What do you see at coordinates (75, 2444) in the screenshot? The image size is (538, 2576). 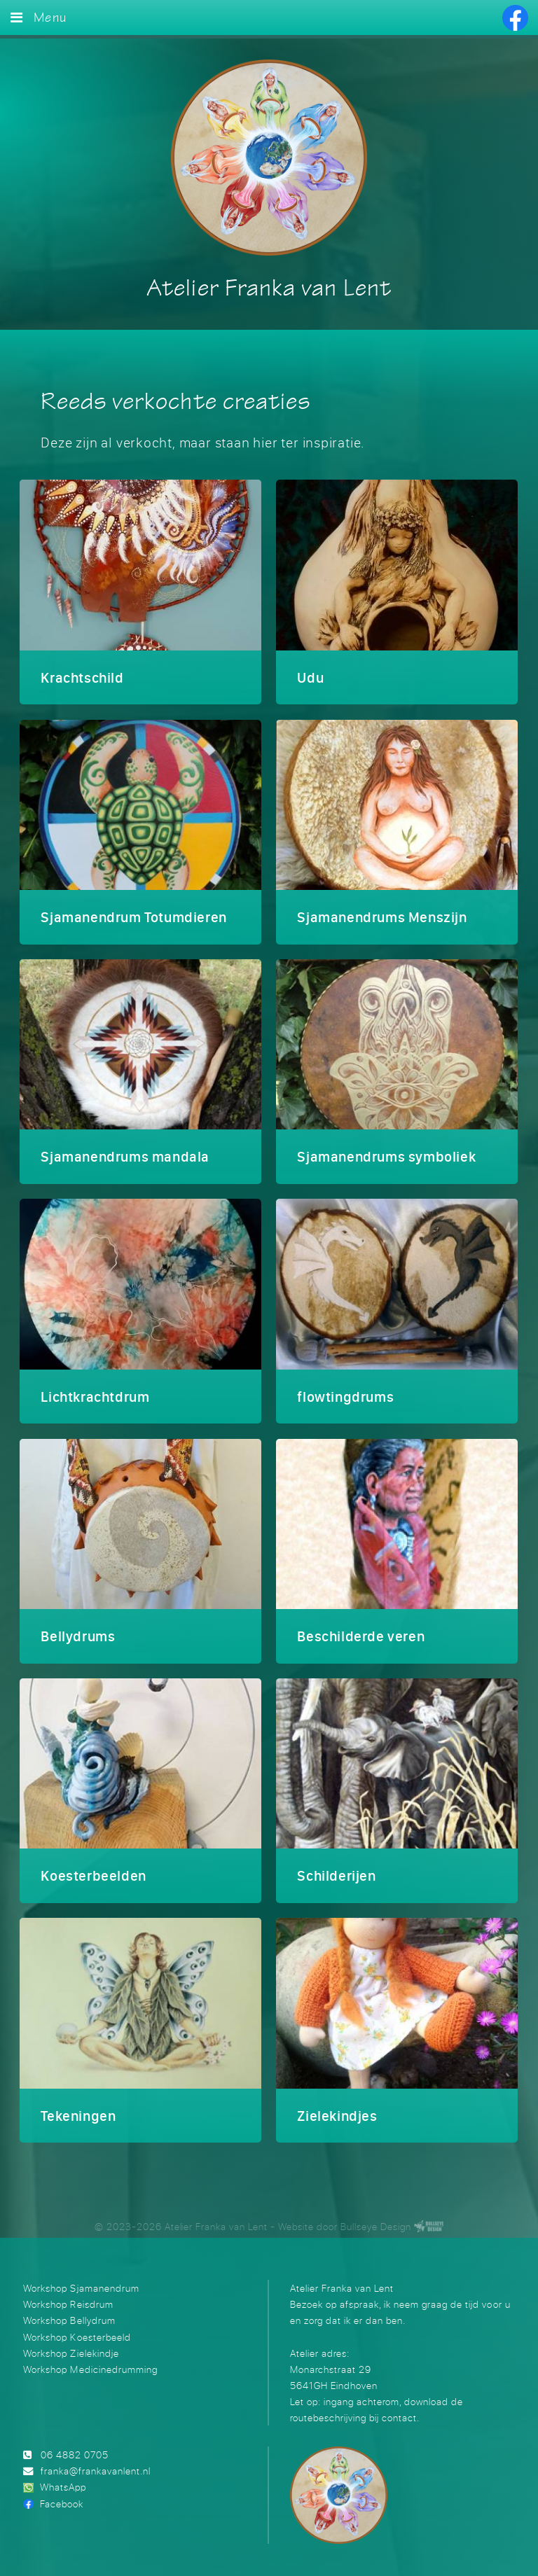 I see `06 4882 0705` at bounding box center [75, 2444].